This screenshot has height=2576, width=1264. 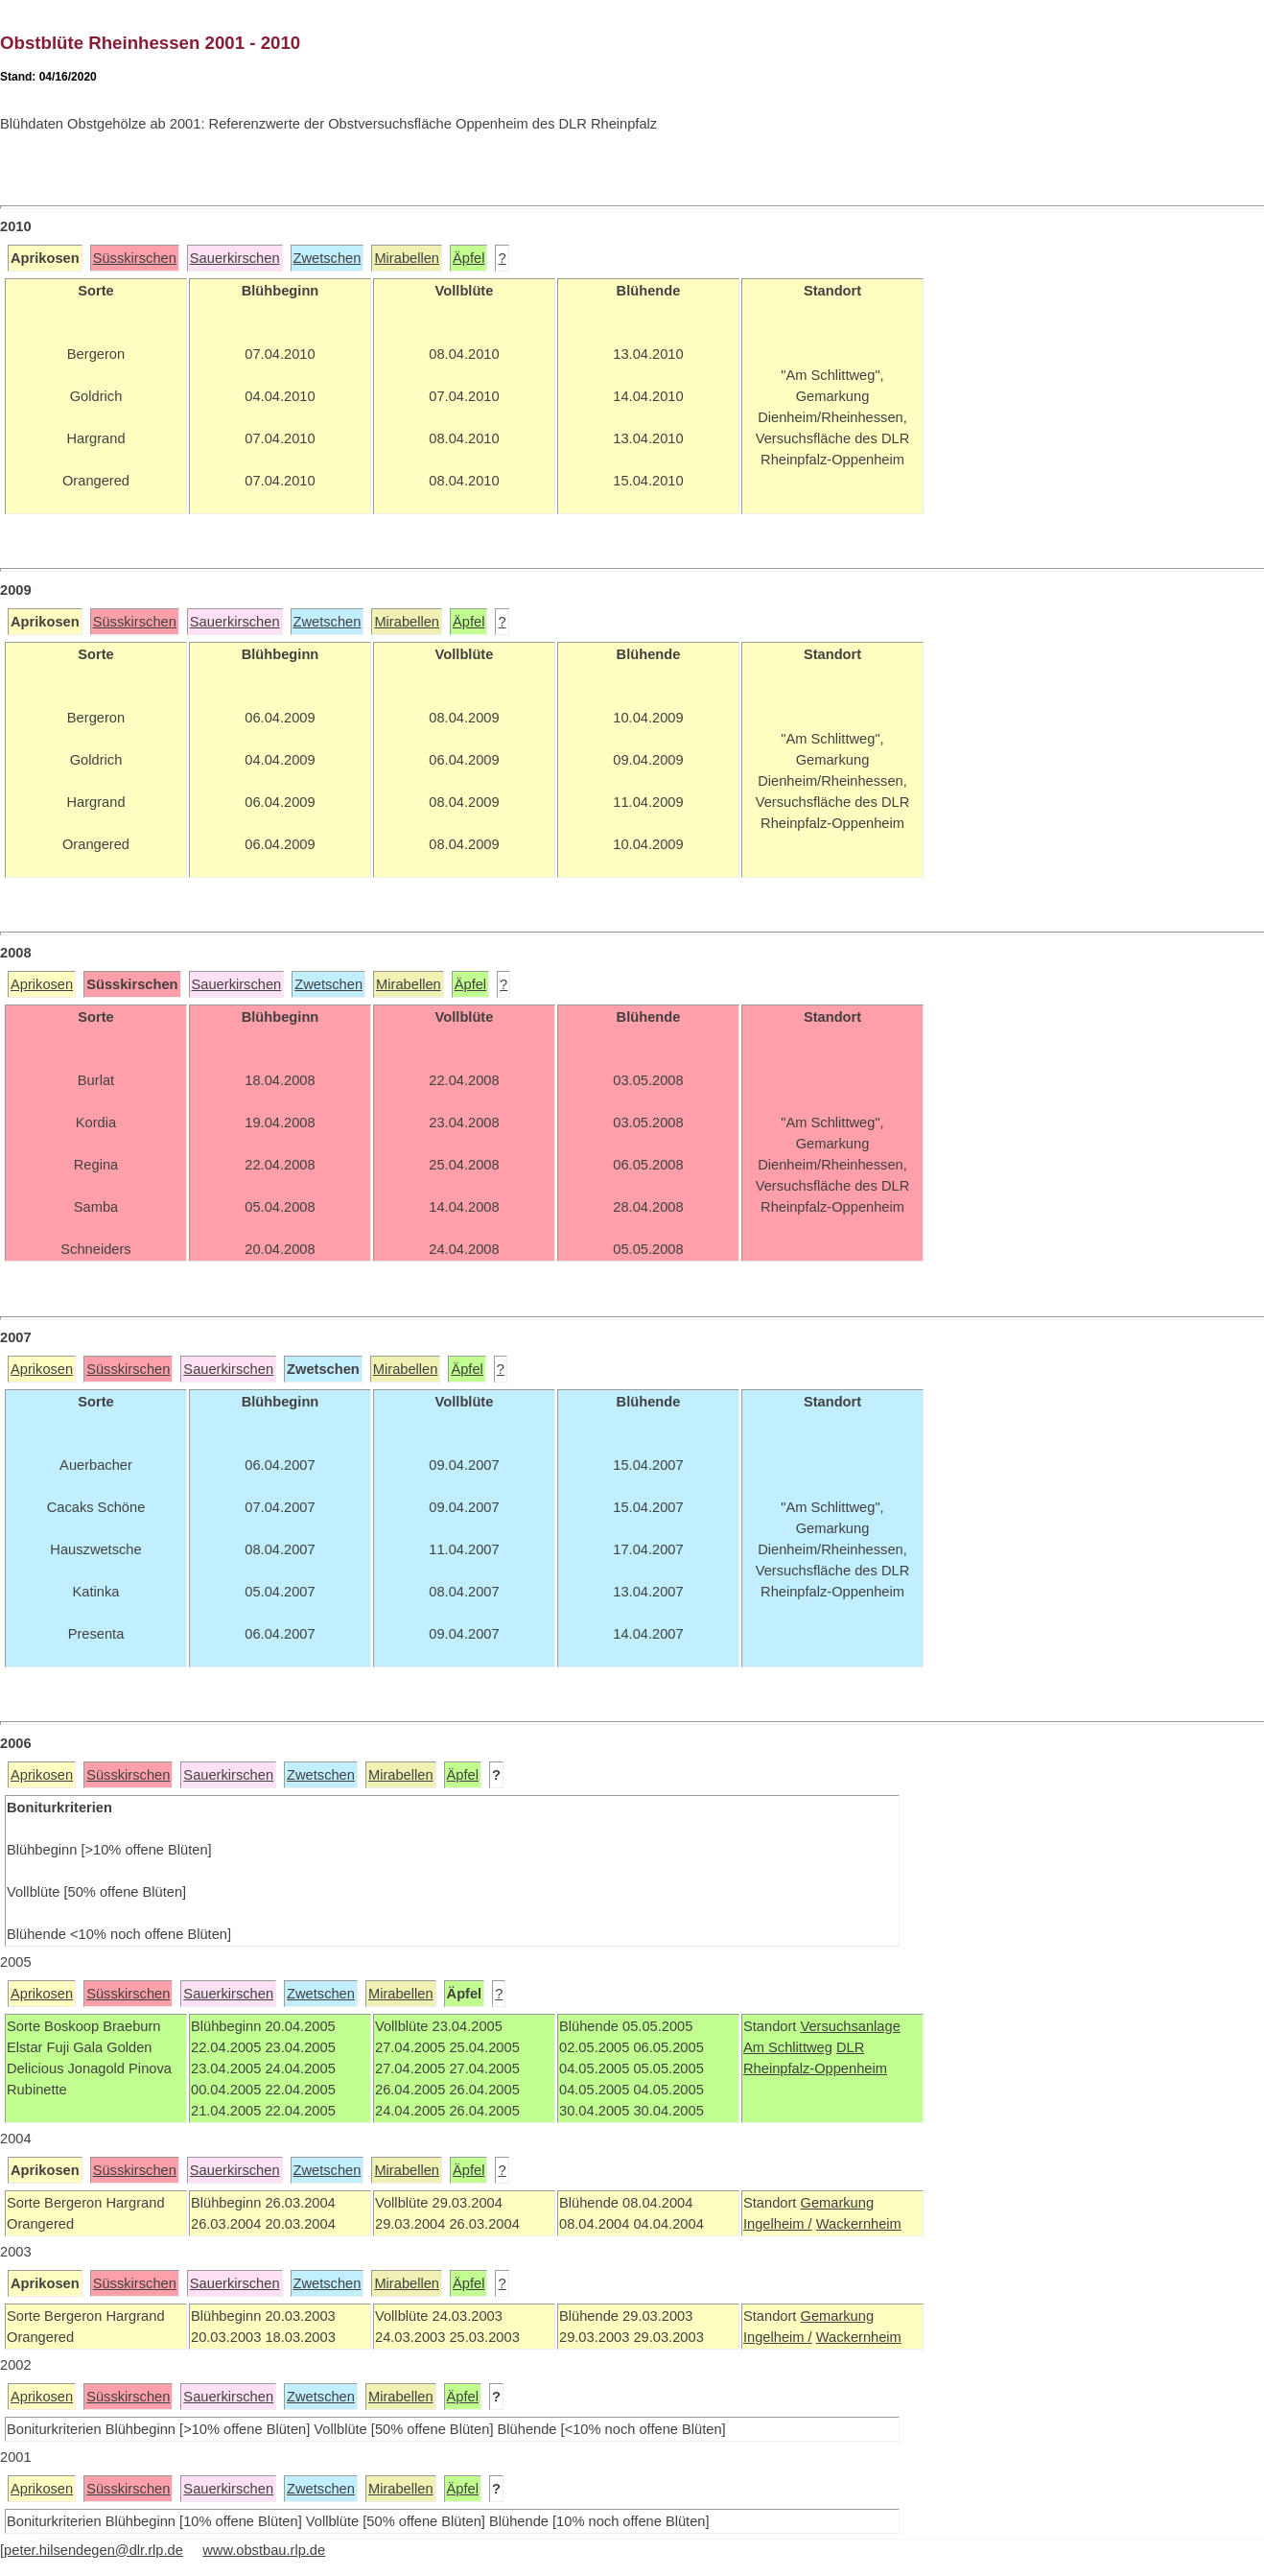 What do you see at coordinates (787, 2047) in the screenshot?
I see `Am Schlittweg` at bounding box center [787, 2047].